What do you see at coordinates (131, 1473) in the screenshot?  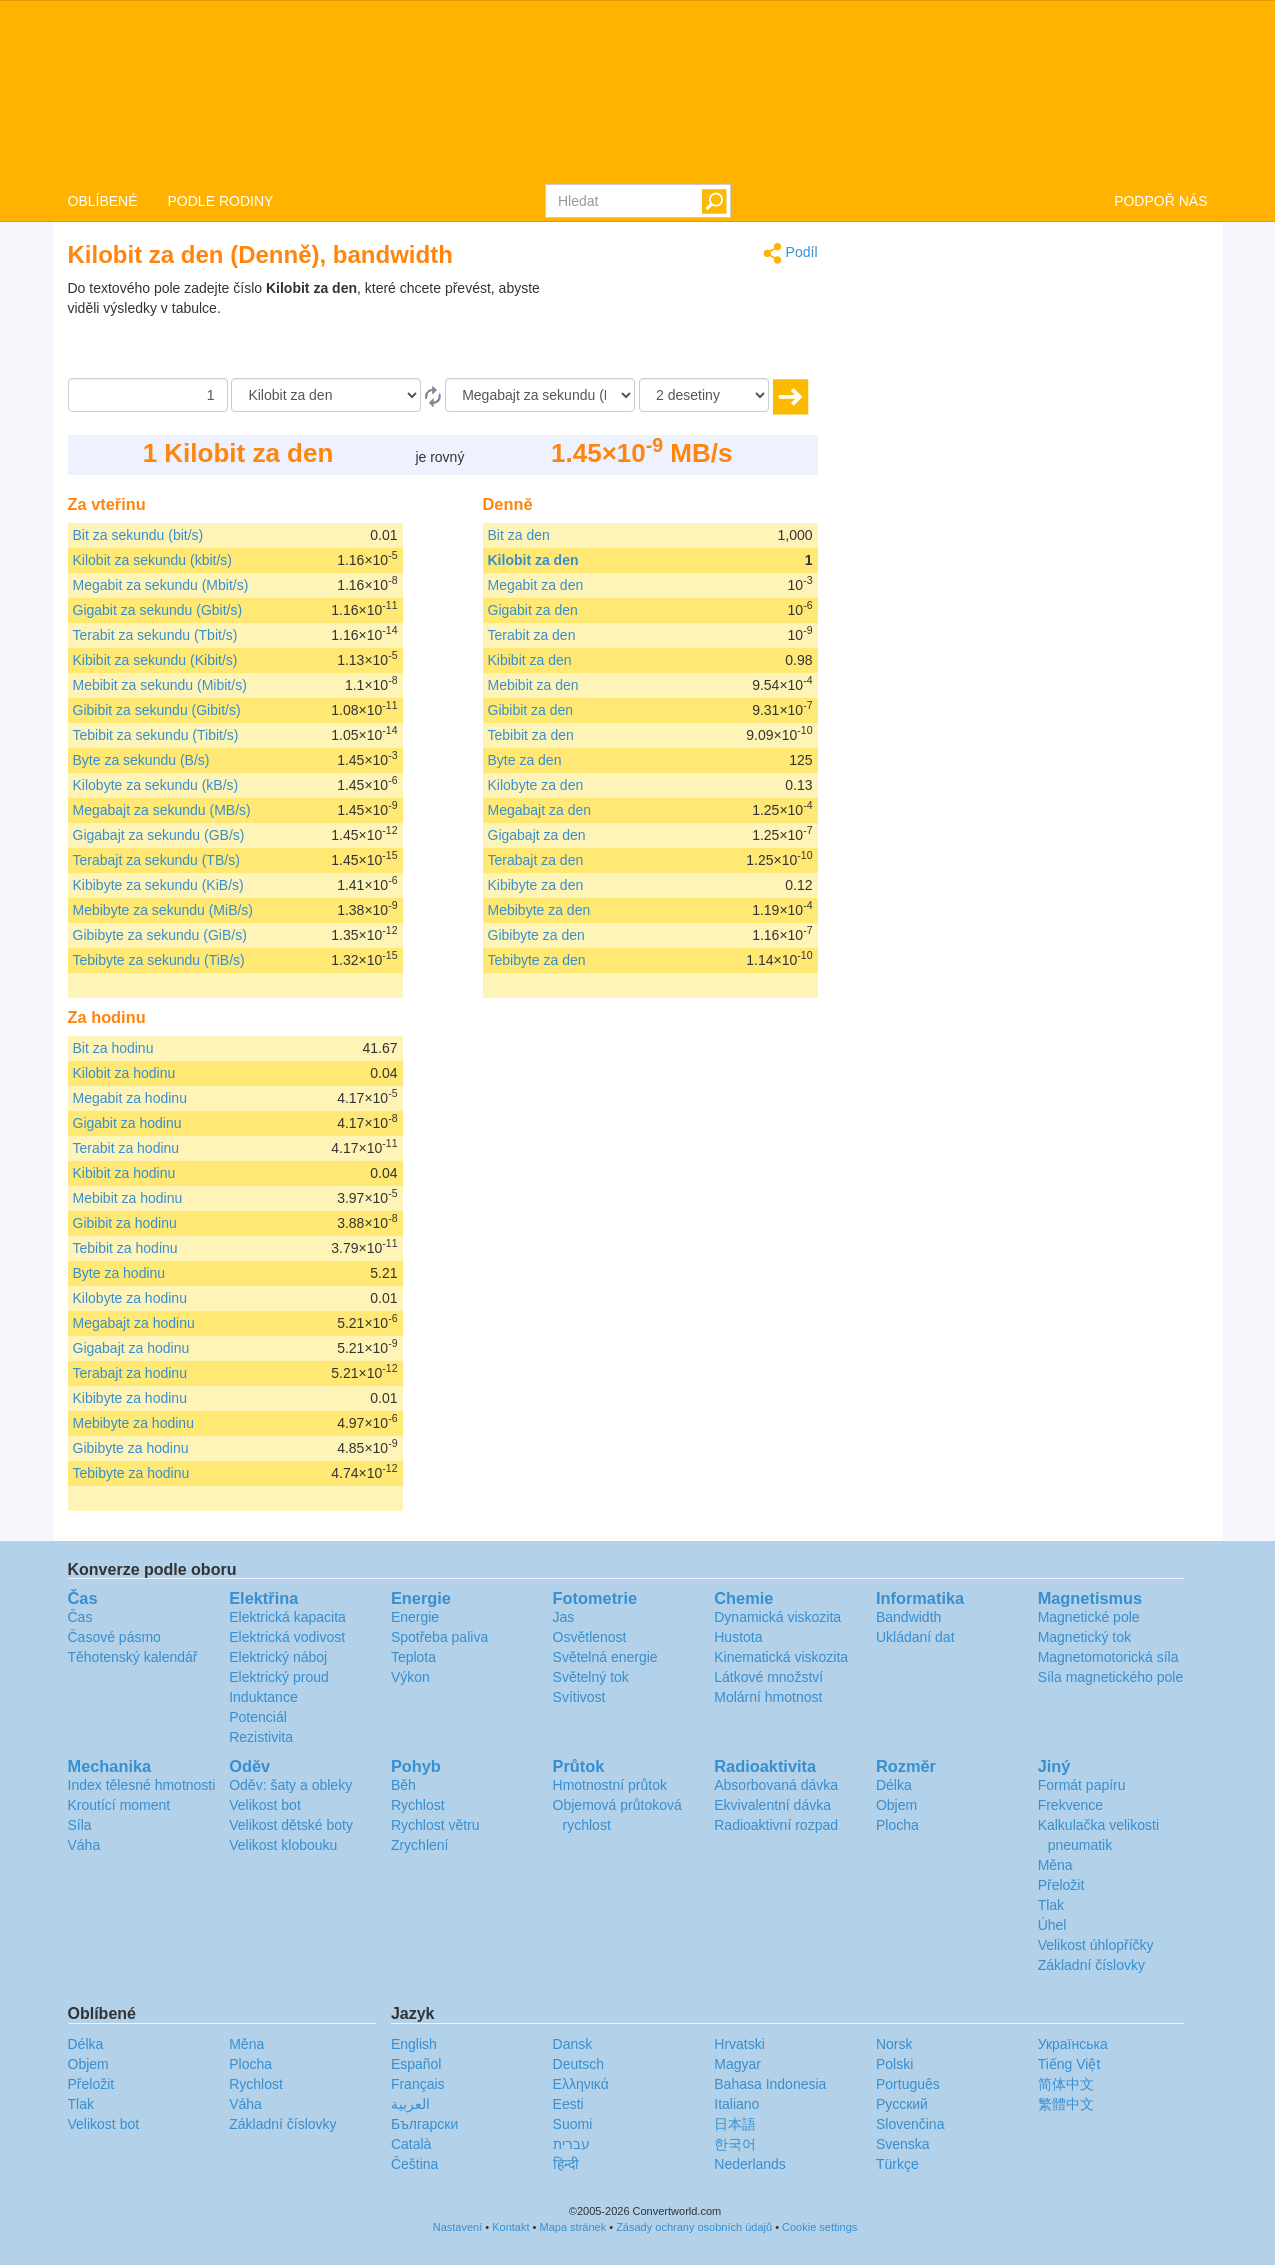 I see `Tebibyte za hodinu` at bounding box center [131, 1473].